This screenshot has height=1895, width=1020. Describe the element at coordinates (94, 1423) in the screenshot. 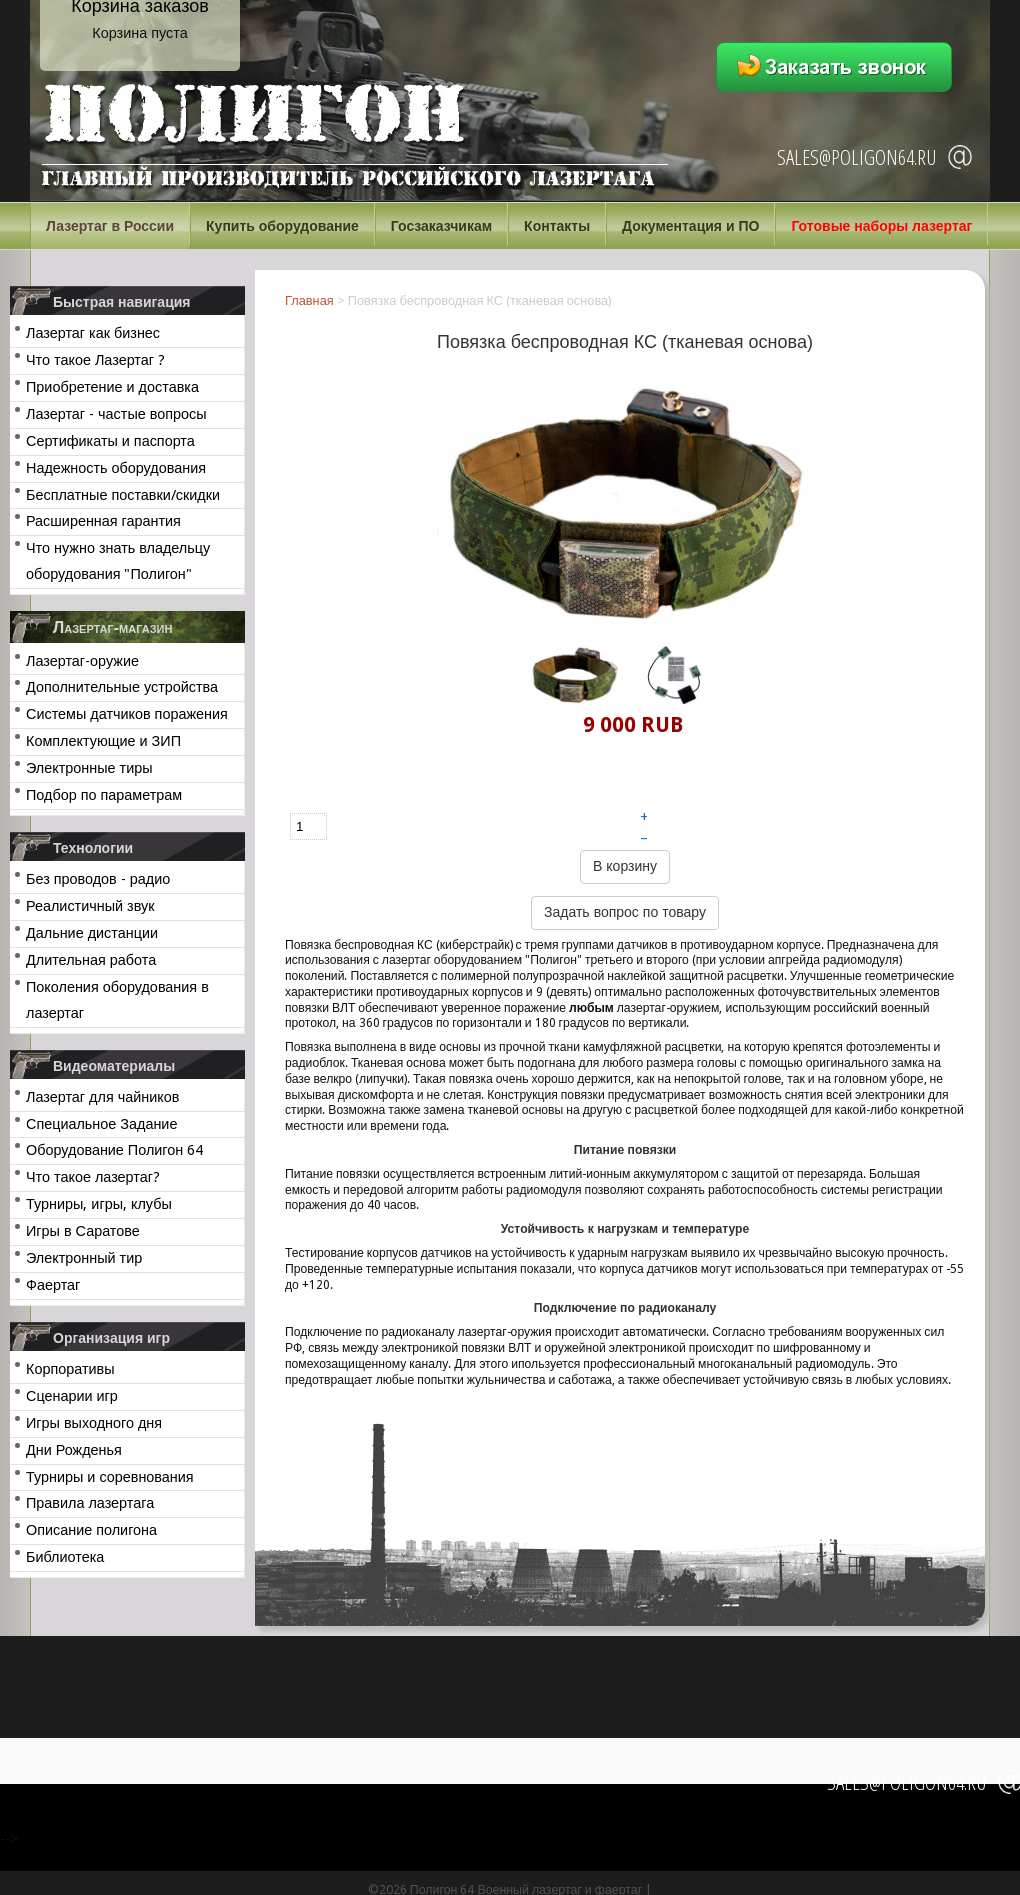

I see `Игры выходного дня` at that location.